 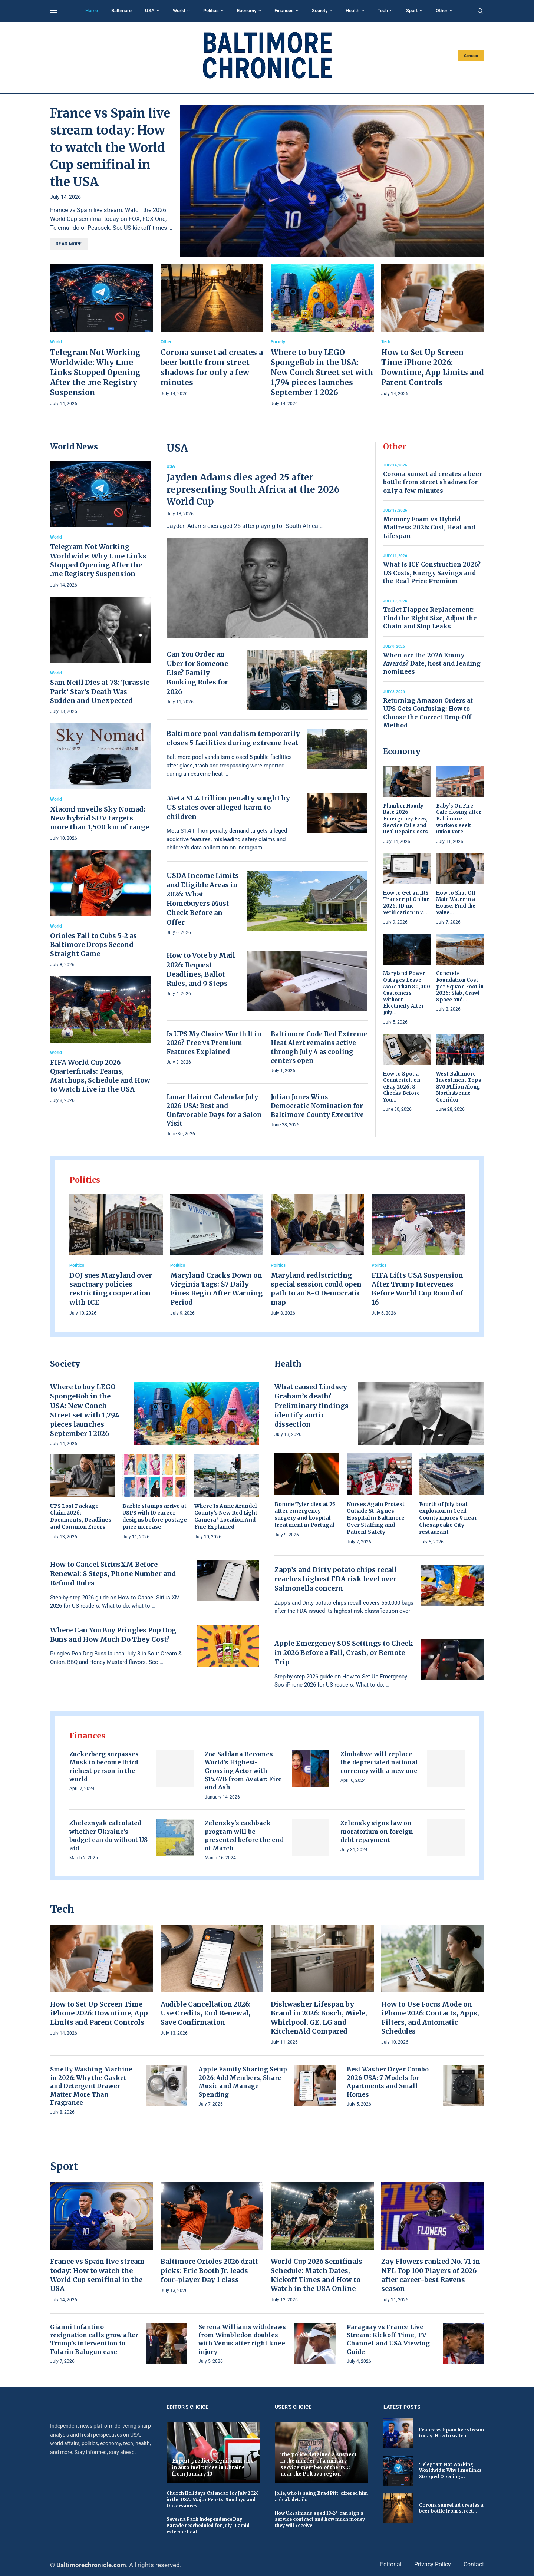 What do you see at coordinates (430, 618) in the screenshot?
I see `Toilet Flapper Replacement: Find the Right Size, Adjust the Chain and Stop Leaks` at bounding box center [430, 618].